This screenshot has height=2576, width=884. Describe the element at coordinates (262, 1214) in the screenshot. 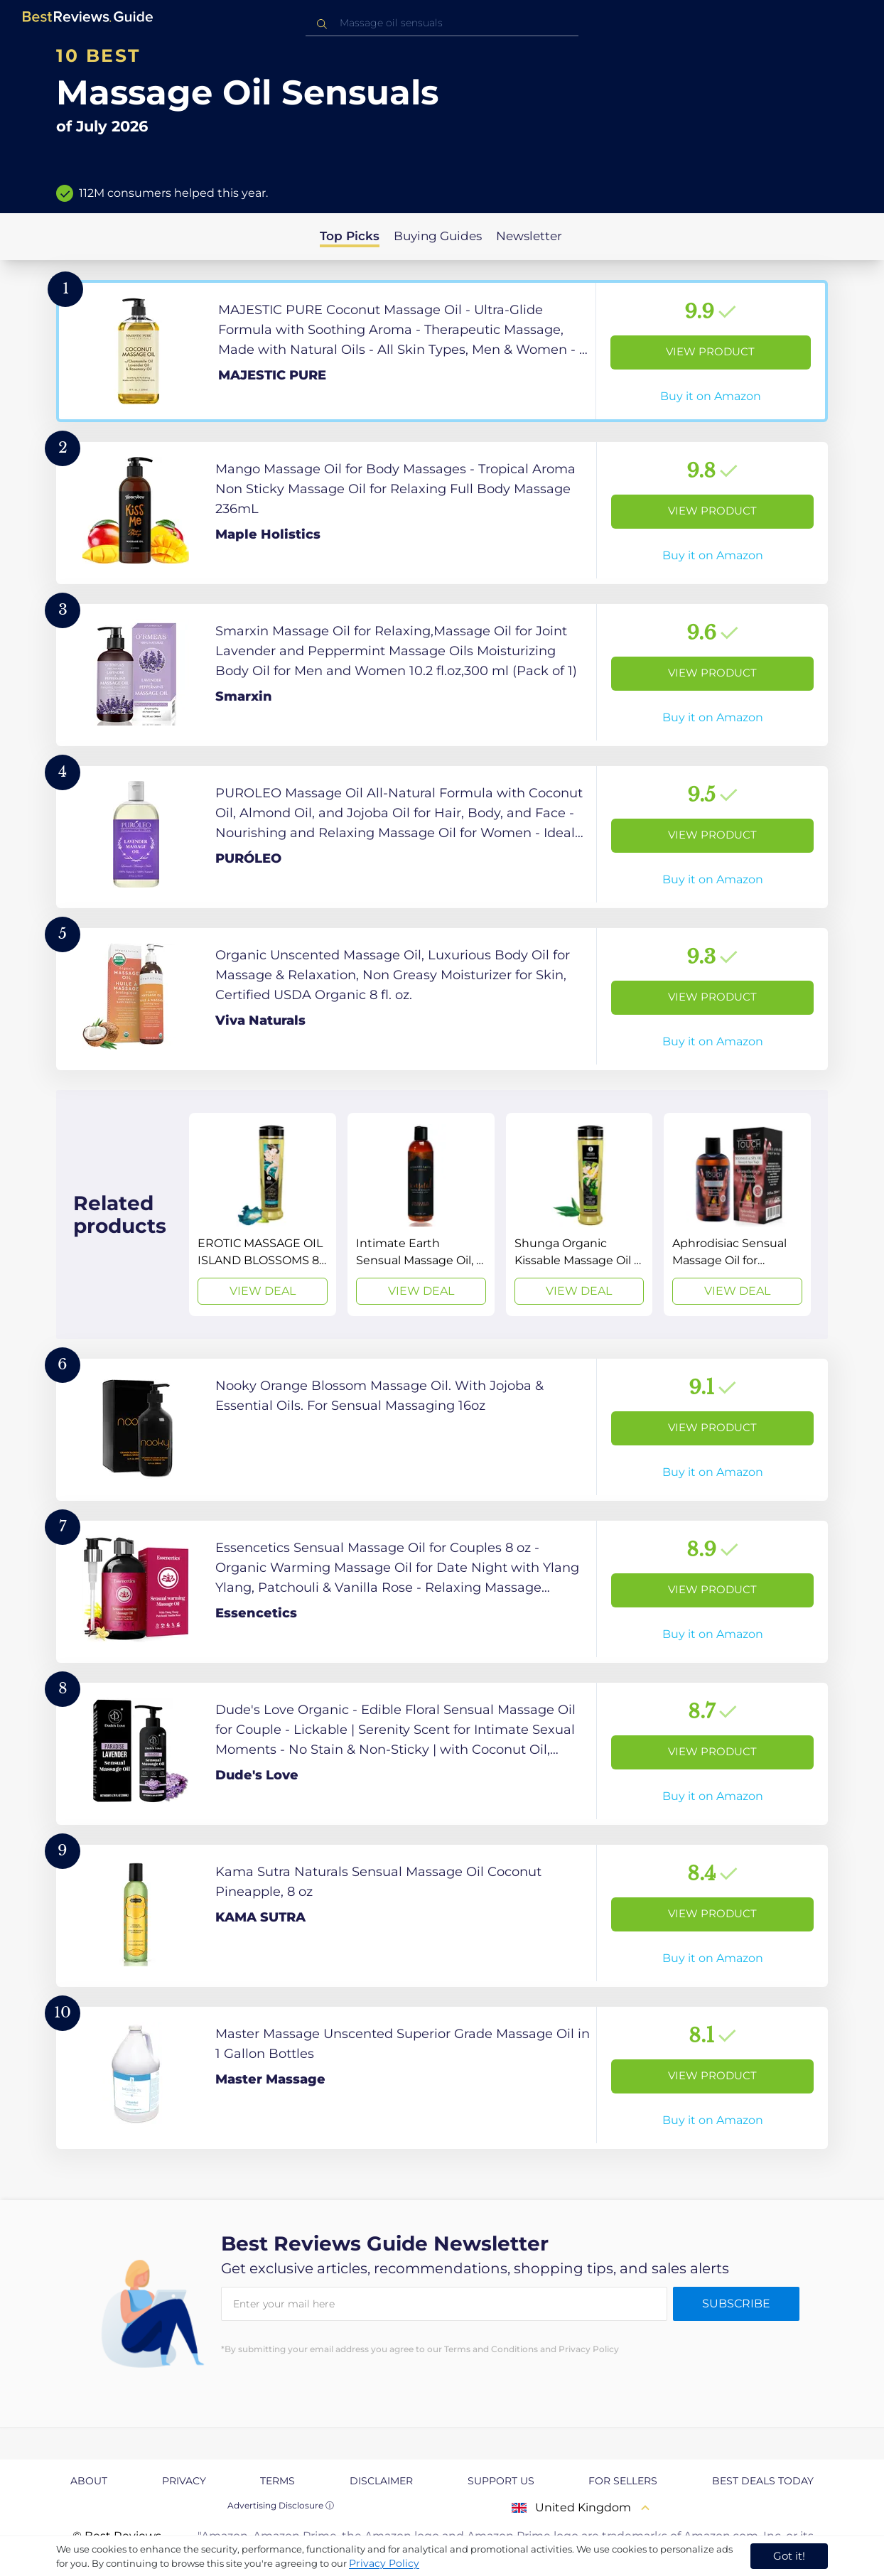

I see `[View Deal]` at that location.